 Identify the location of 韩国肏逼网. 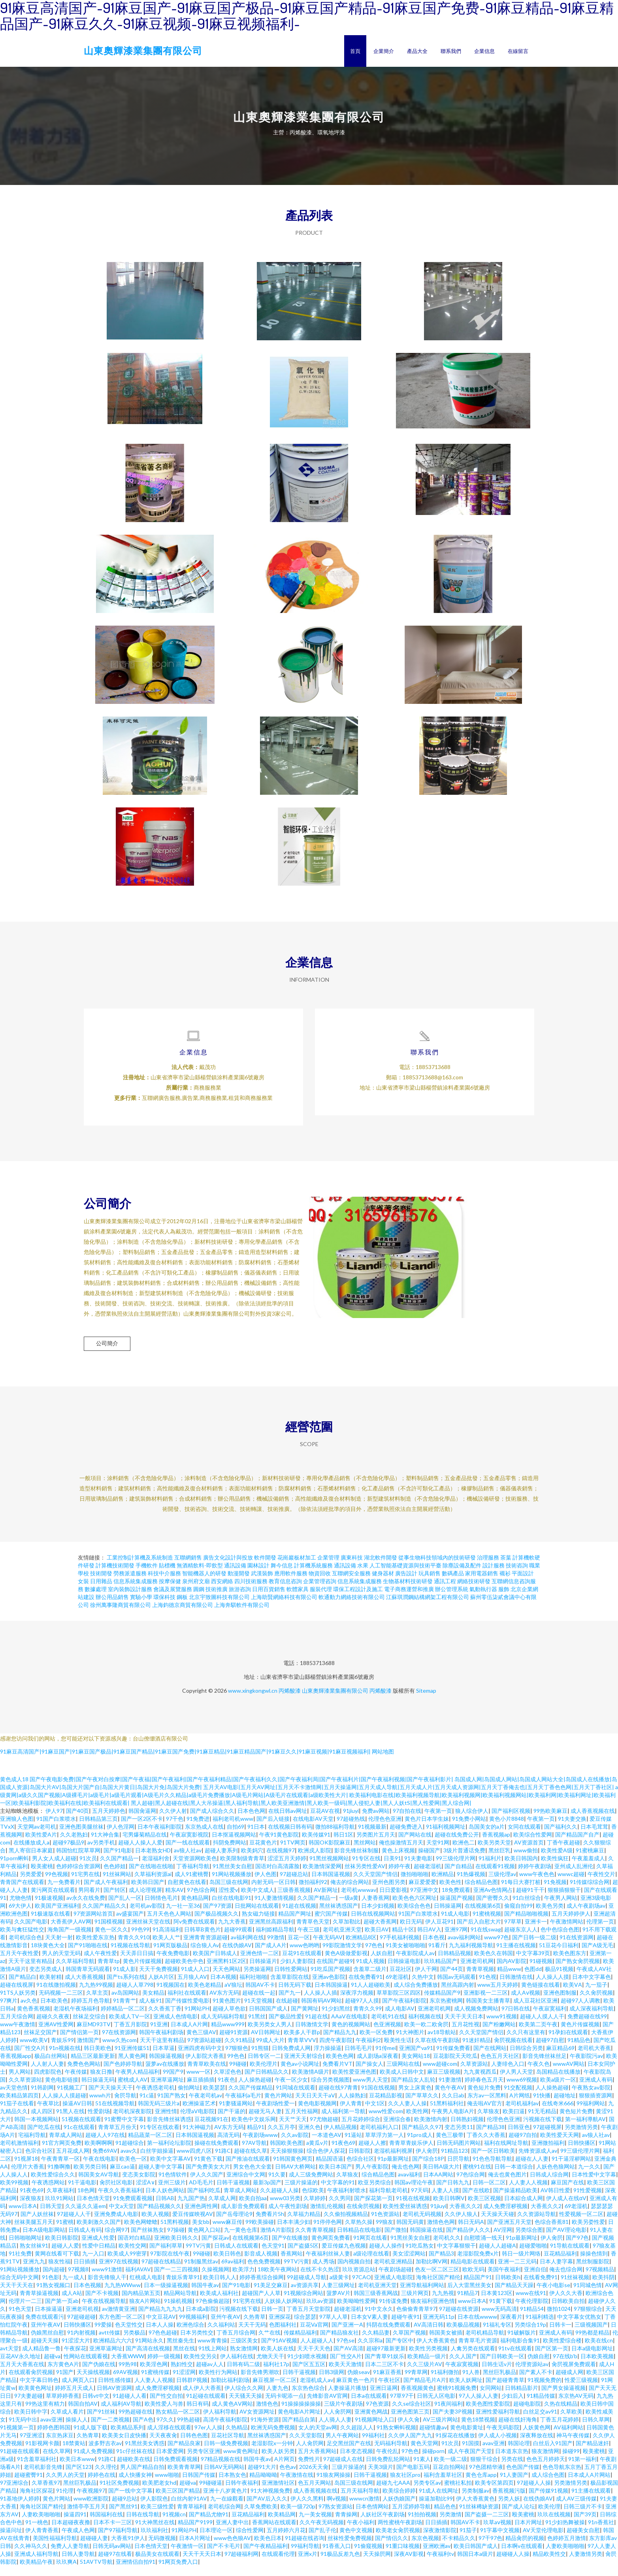
(142, 1821).